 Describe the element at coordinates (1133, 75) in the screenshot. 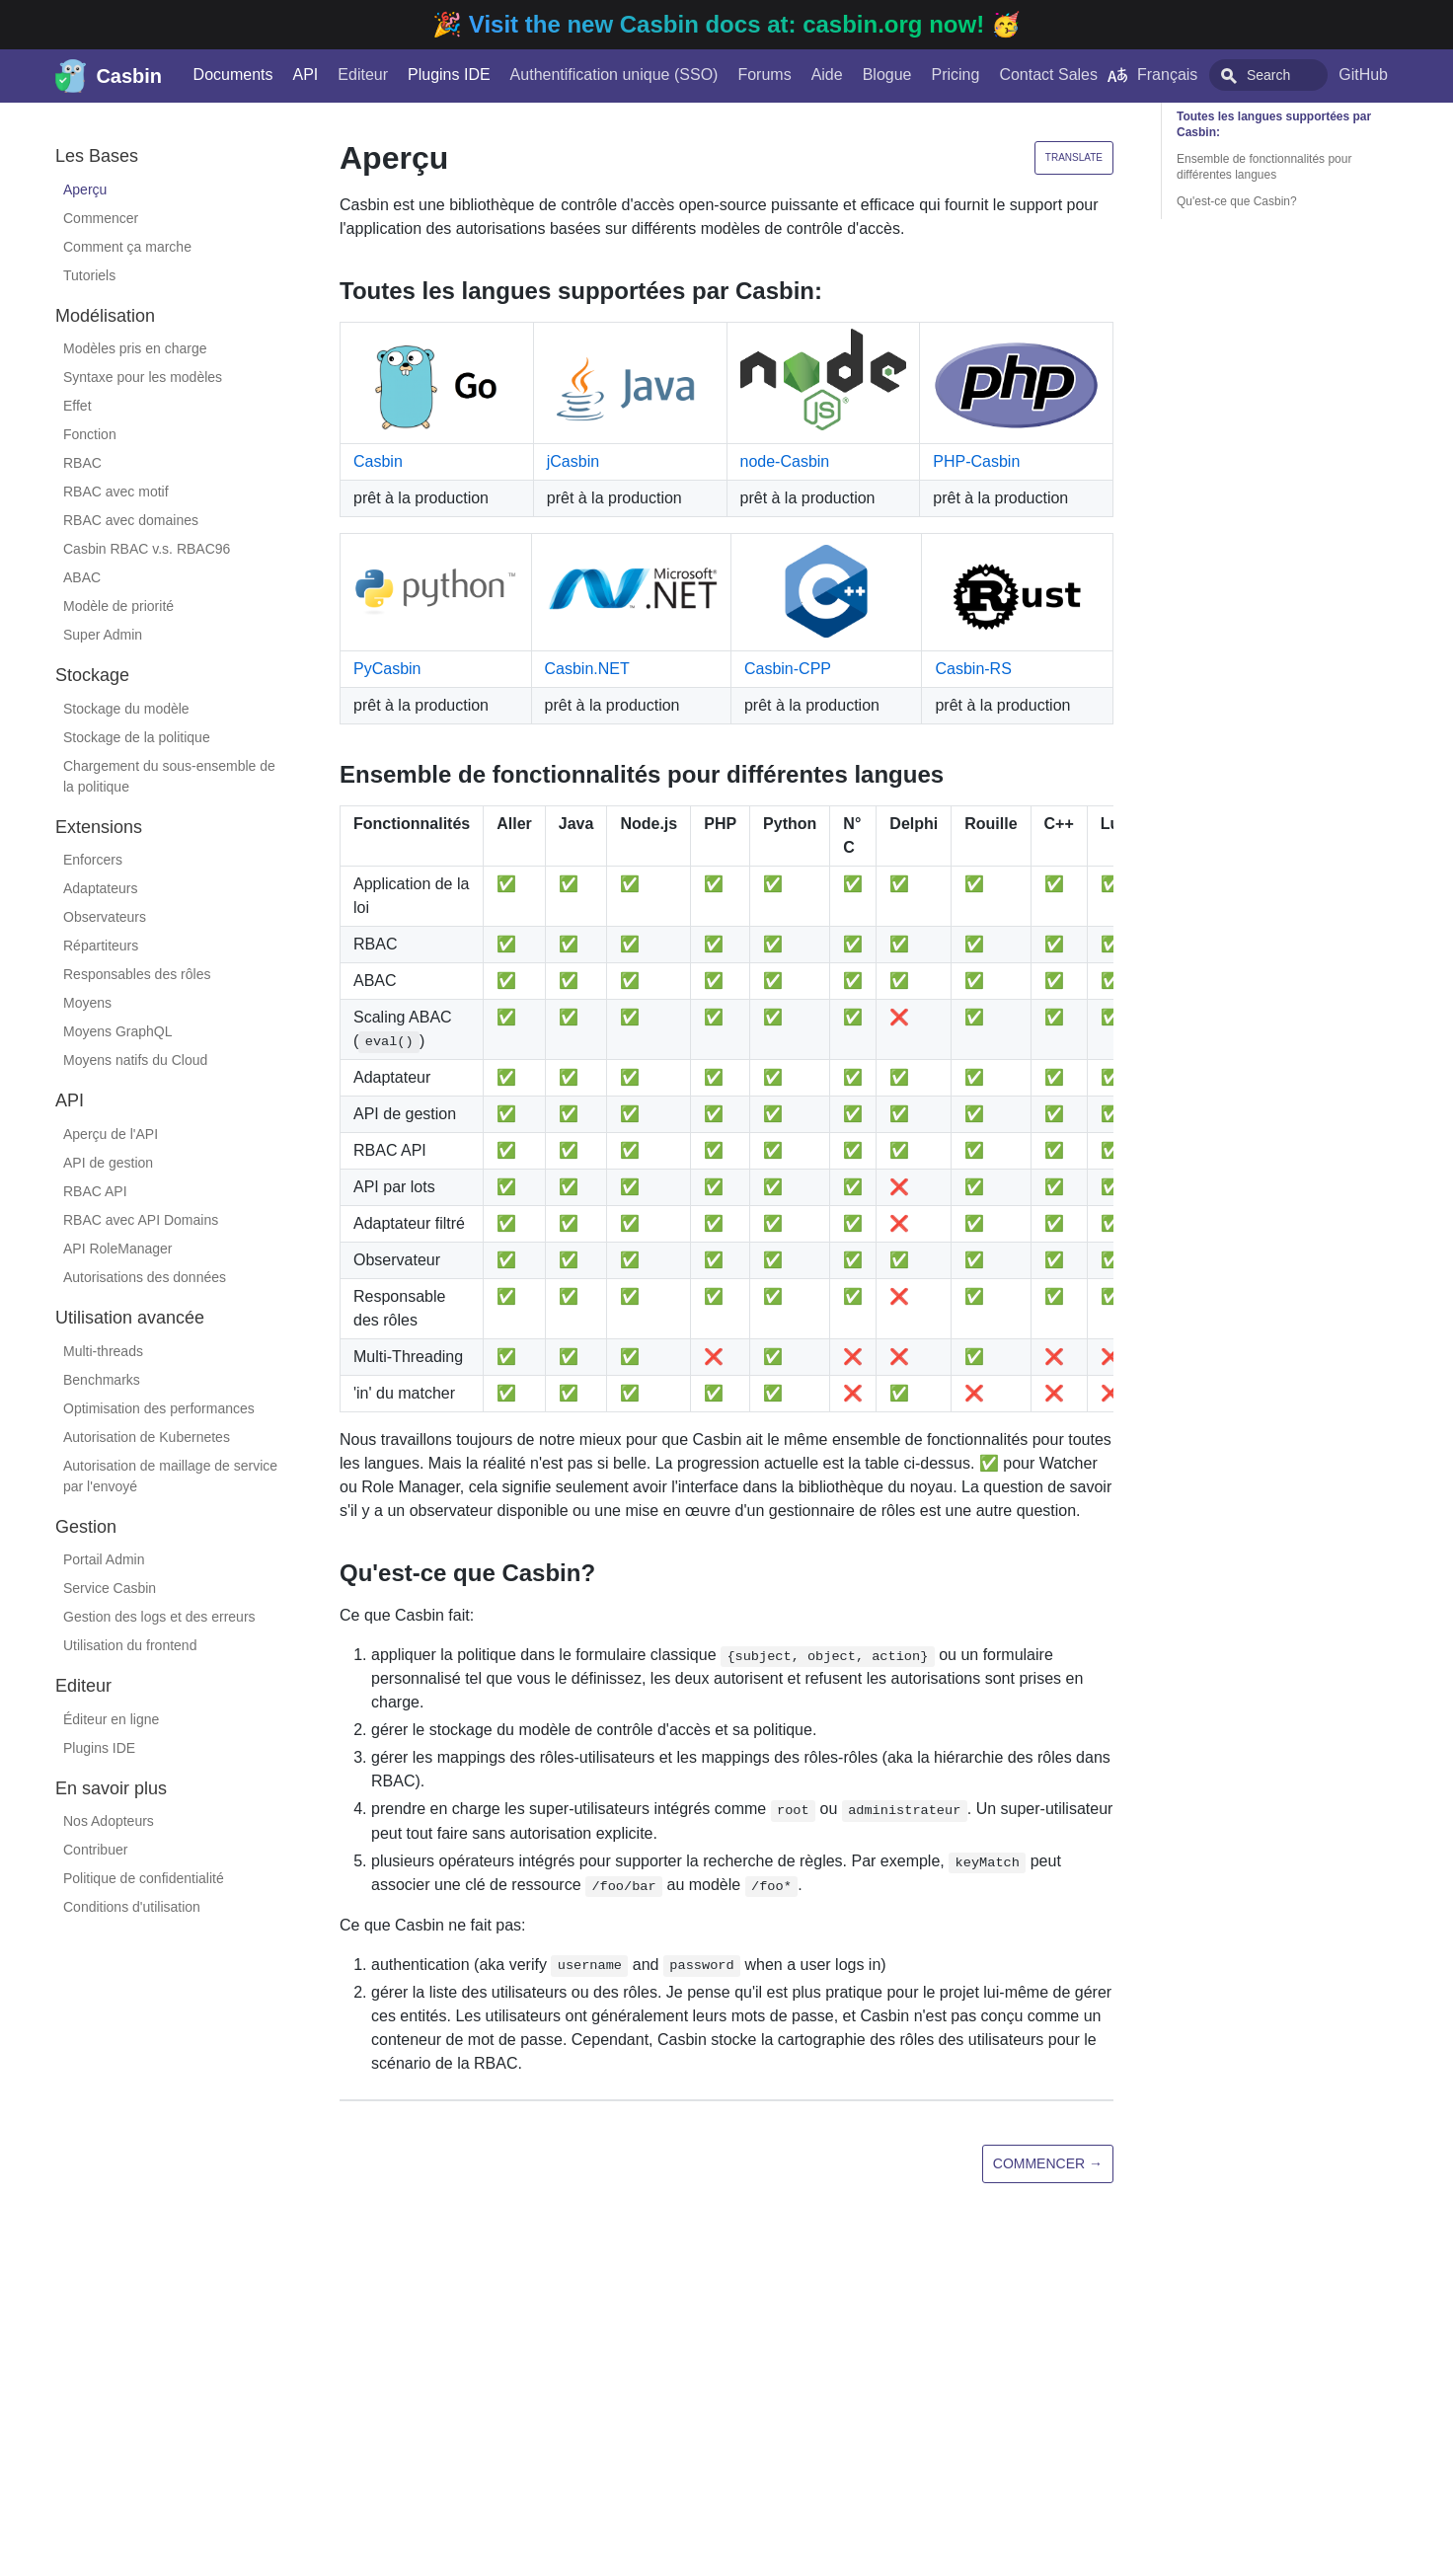

I see `Français` at that location.